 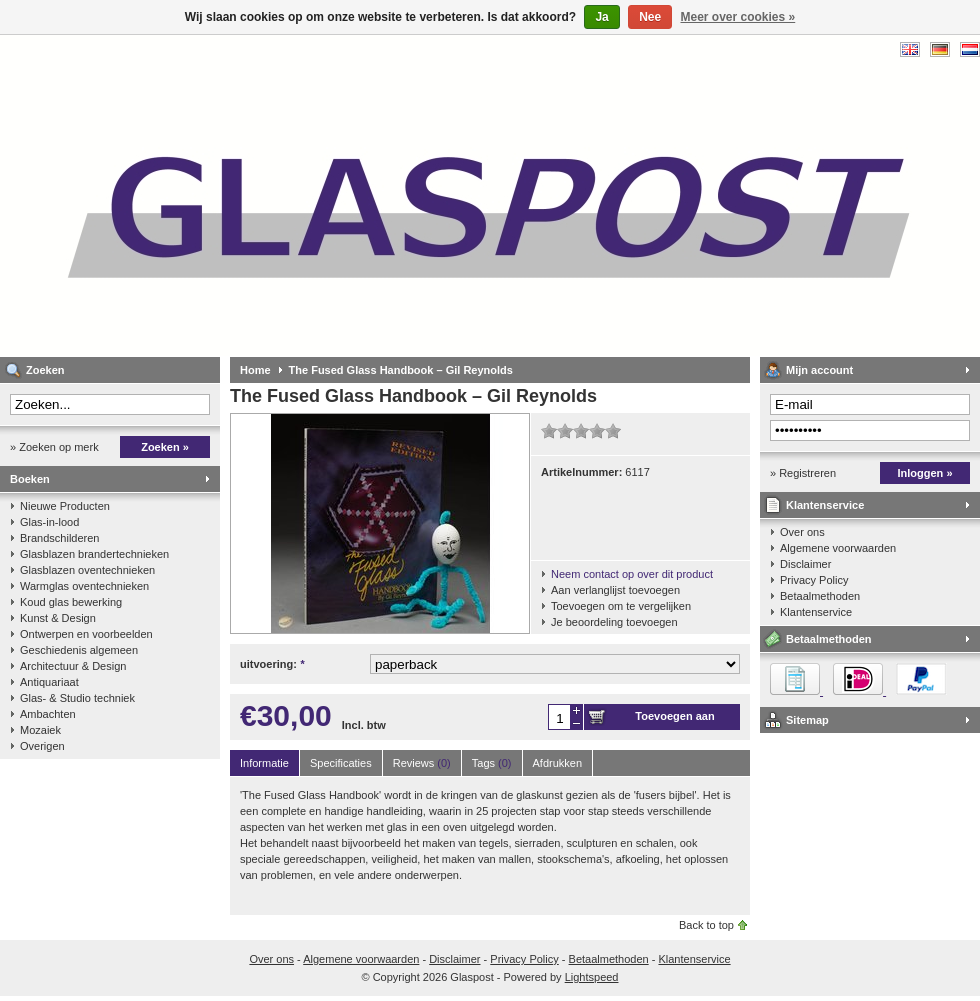 What do you see at coordinates (820, 596) in the screenshot?
I see `Betaalmethoden` at bounding box center [820, 596].